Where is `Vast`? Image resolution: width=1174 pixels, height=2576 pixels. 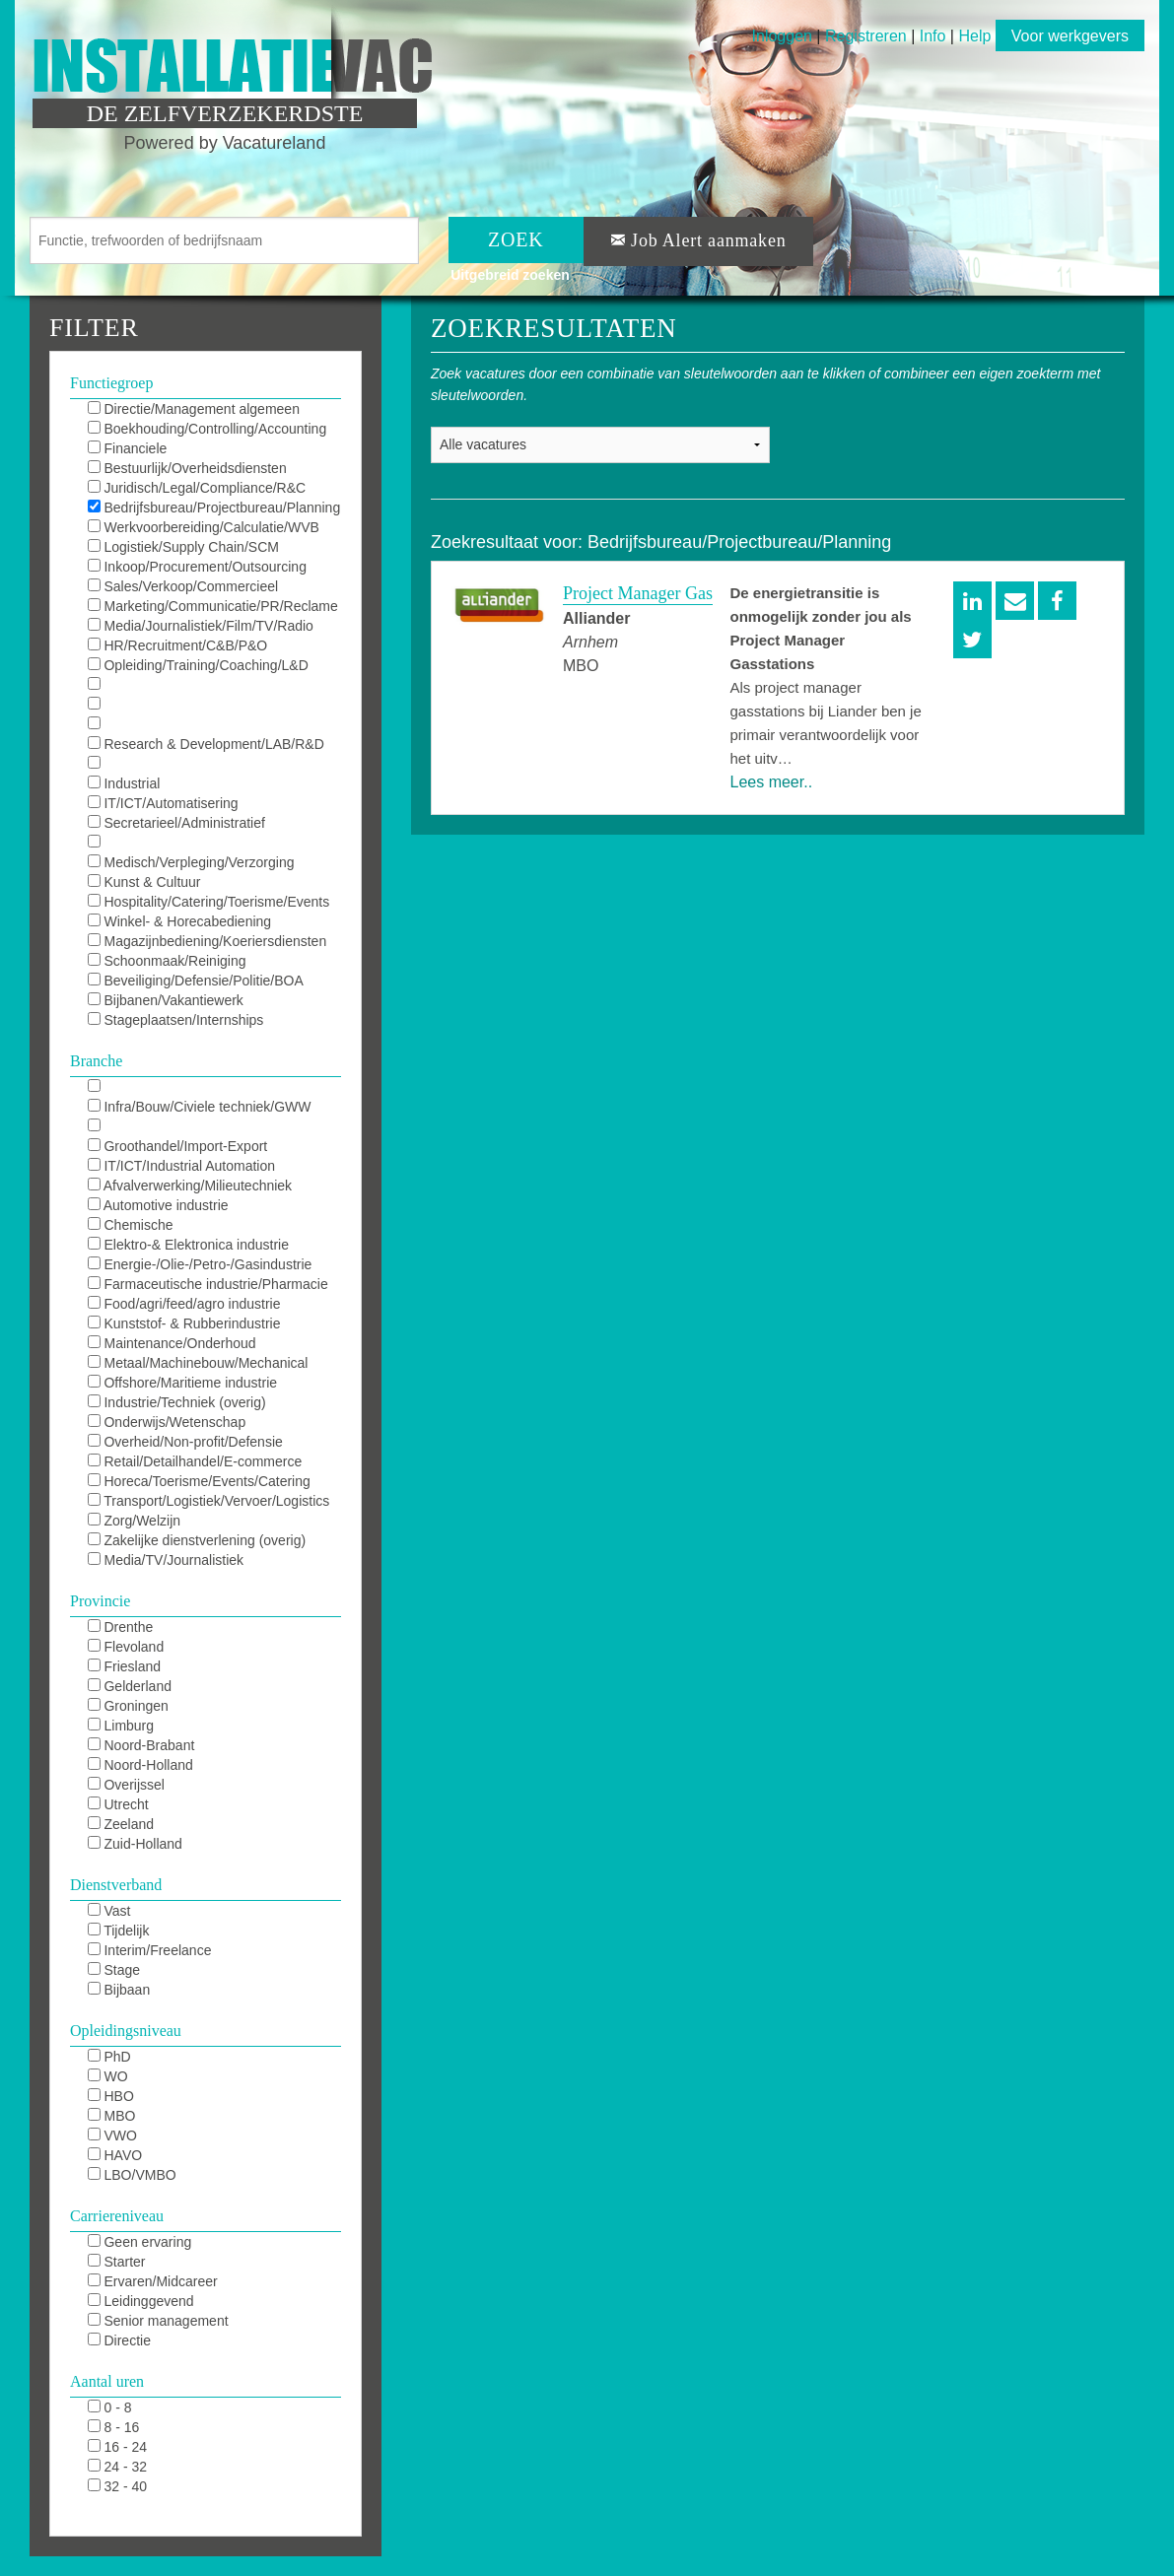 Vast is located at coordinates (109, 1911).